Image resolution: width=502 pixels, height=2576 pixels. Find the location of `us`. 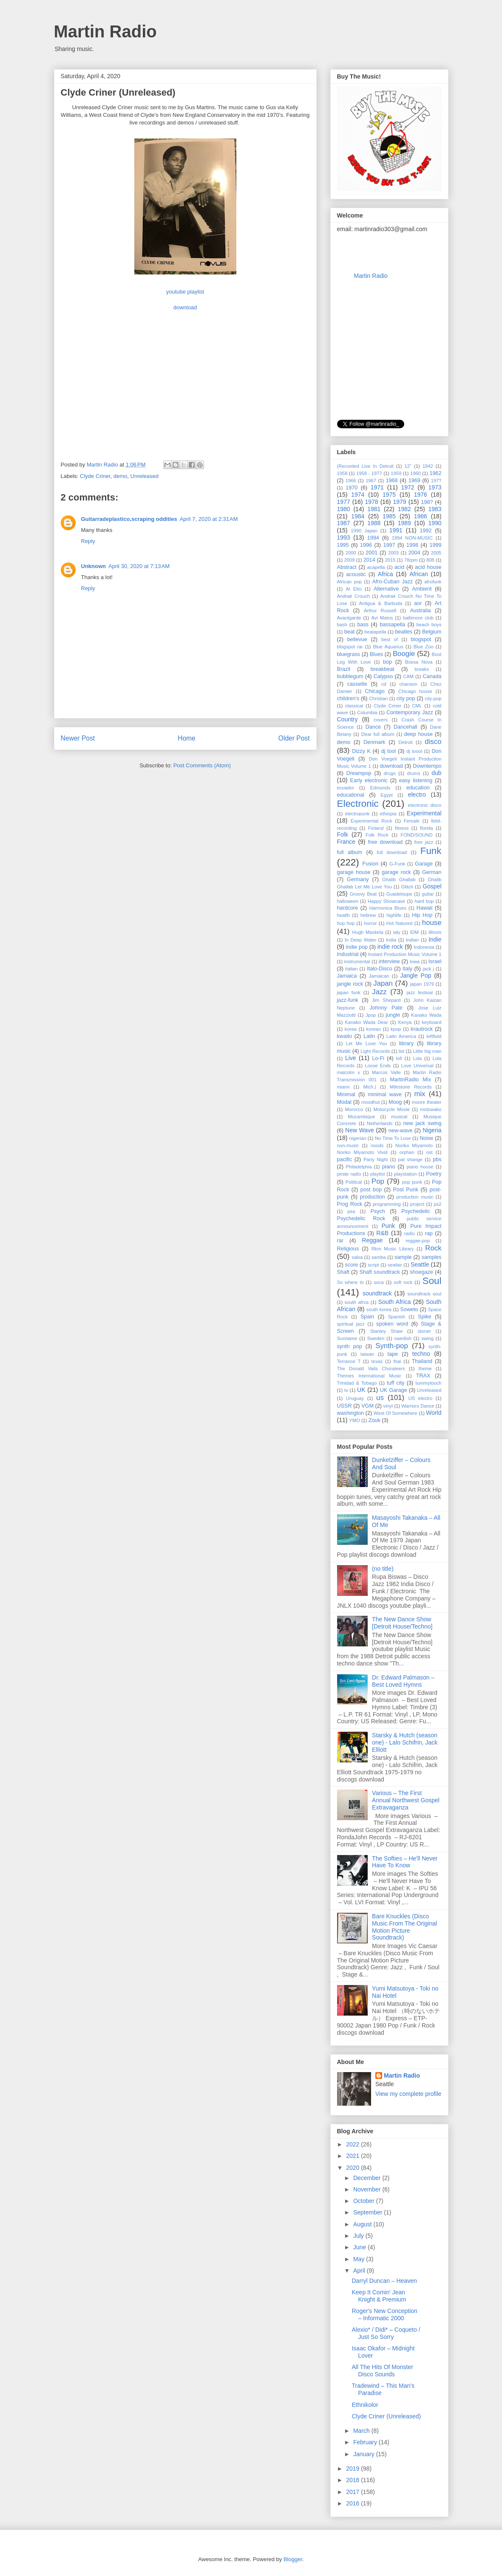

us is located at coordinates (380, 1398).